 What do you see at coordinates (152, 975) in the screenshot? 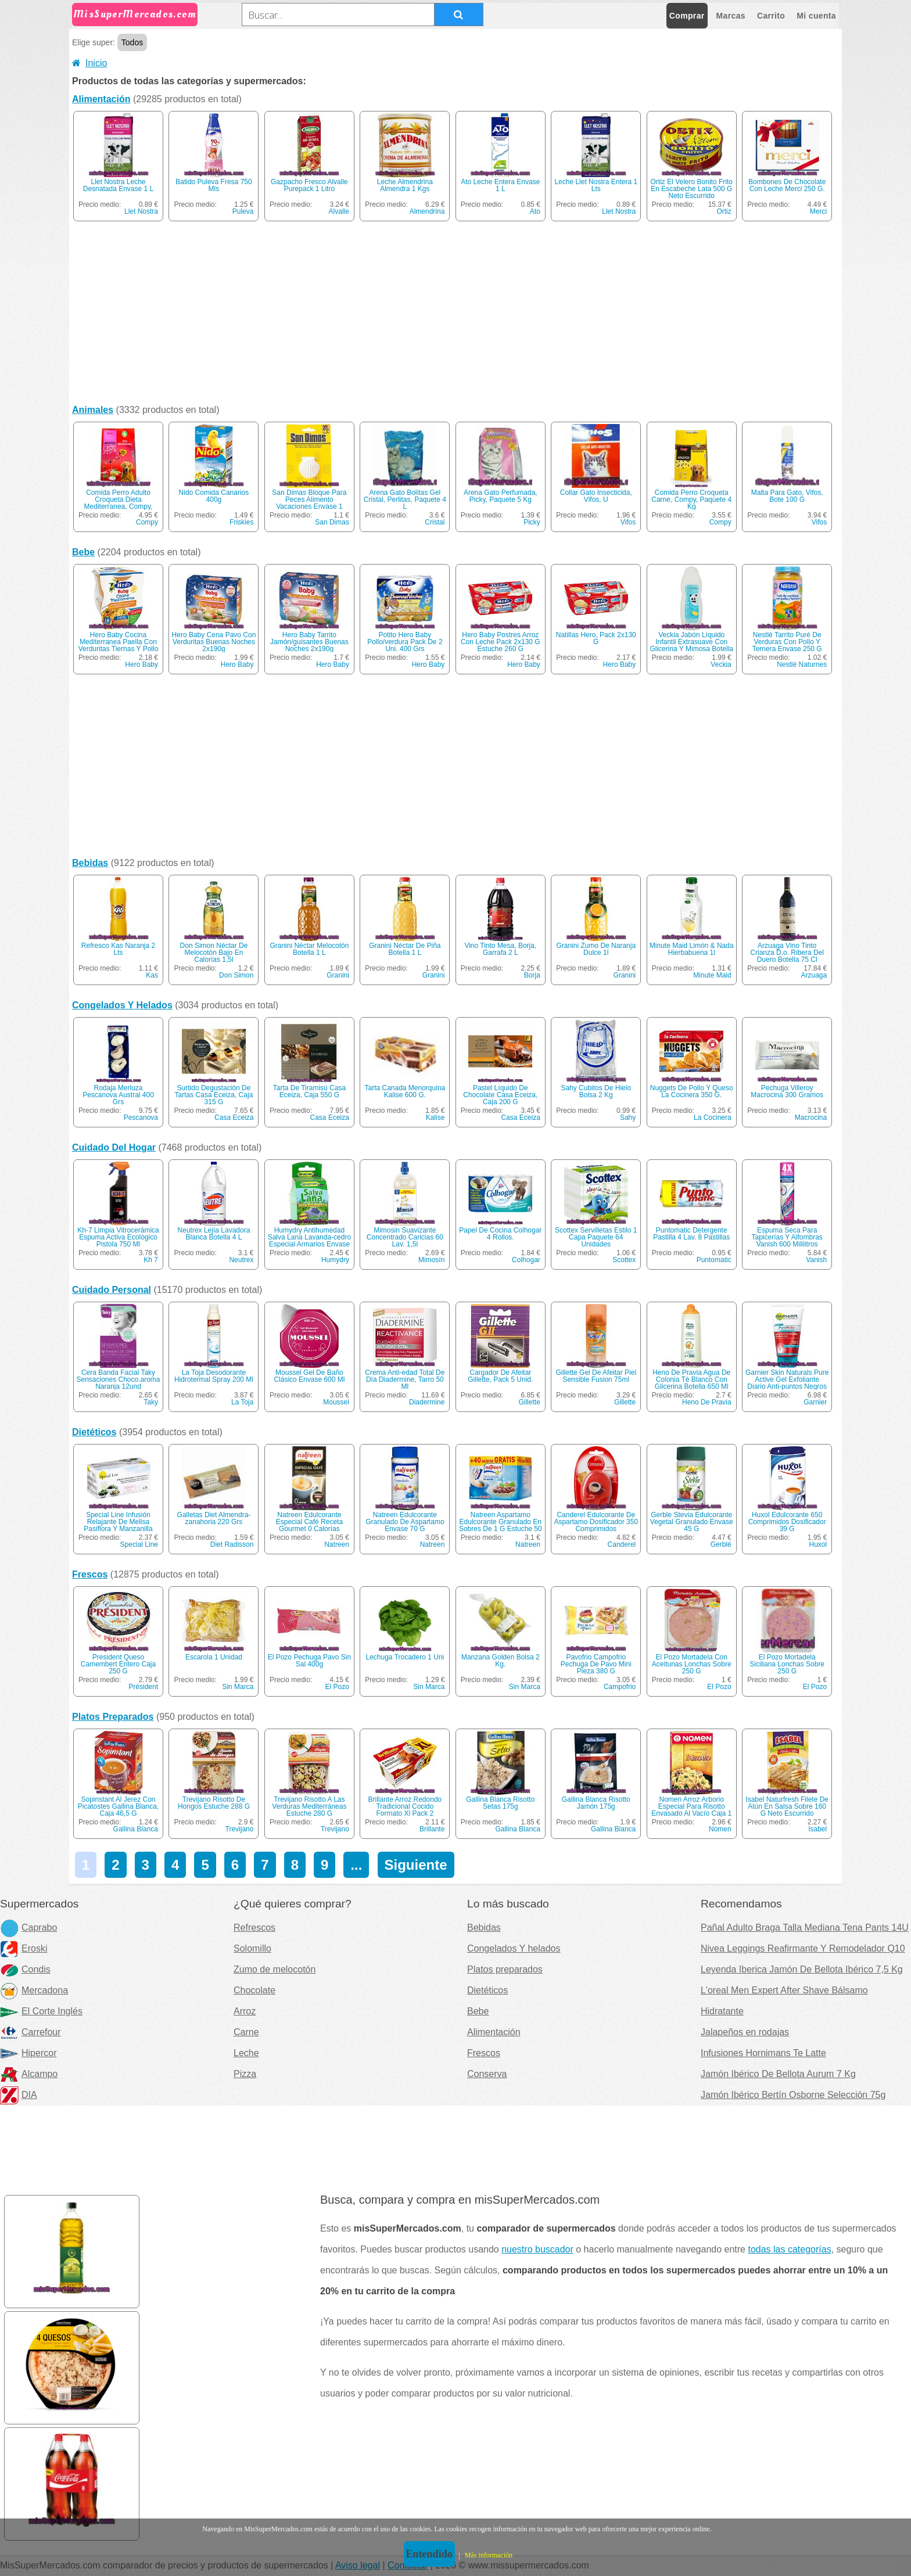
I see `Kas` at bounding box center [152, 975].